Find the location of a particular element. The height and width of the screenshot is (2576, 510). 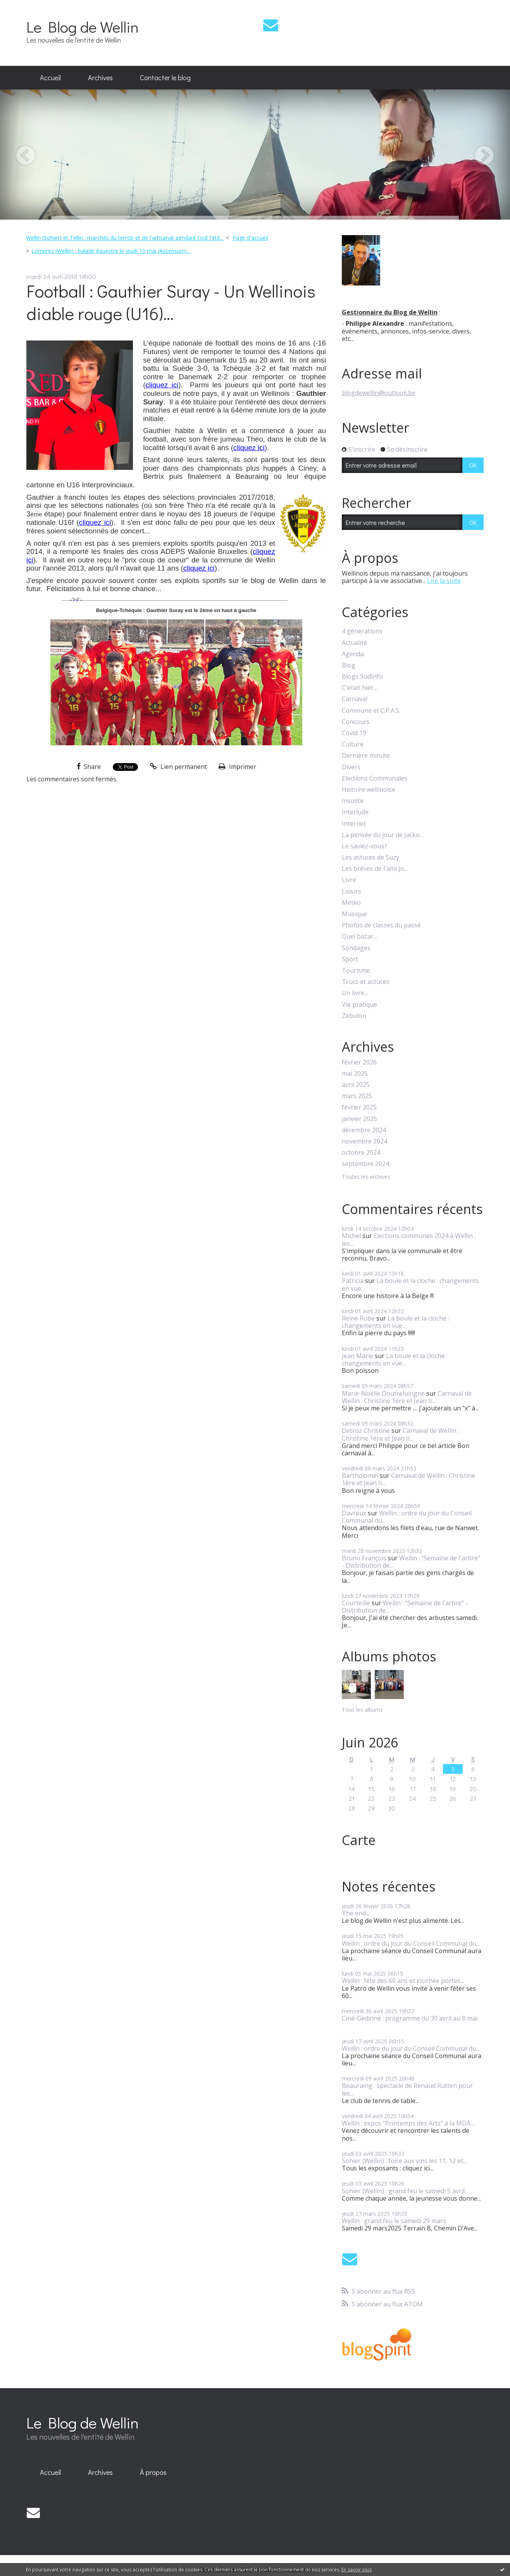

La pensée du jour de Jacko... is located at coordinates (382, 835).